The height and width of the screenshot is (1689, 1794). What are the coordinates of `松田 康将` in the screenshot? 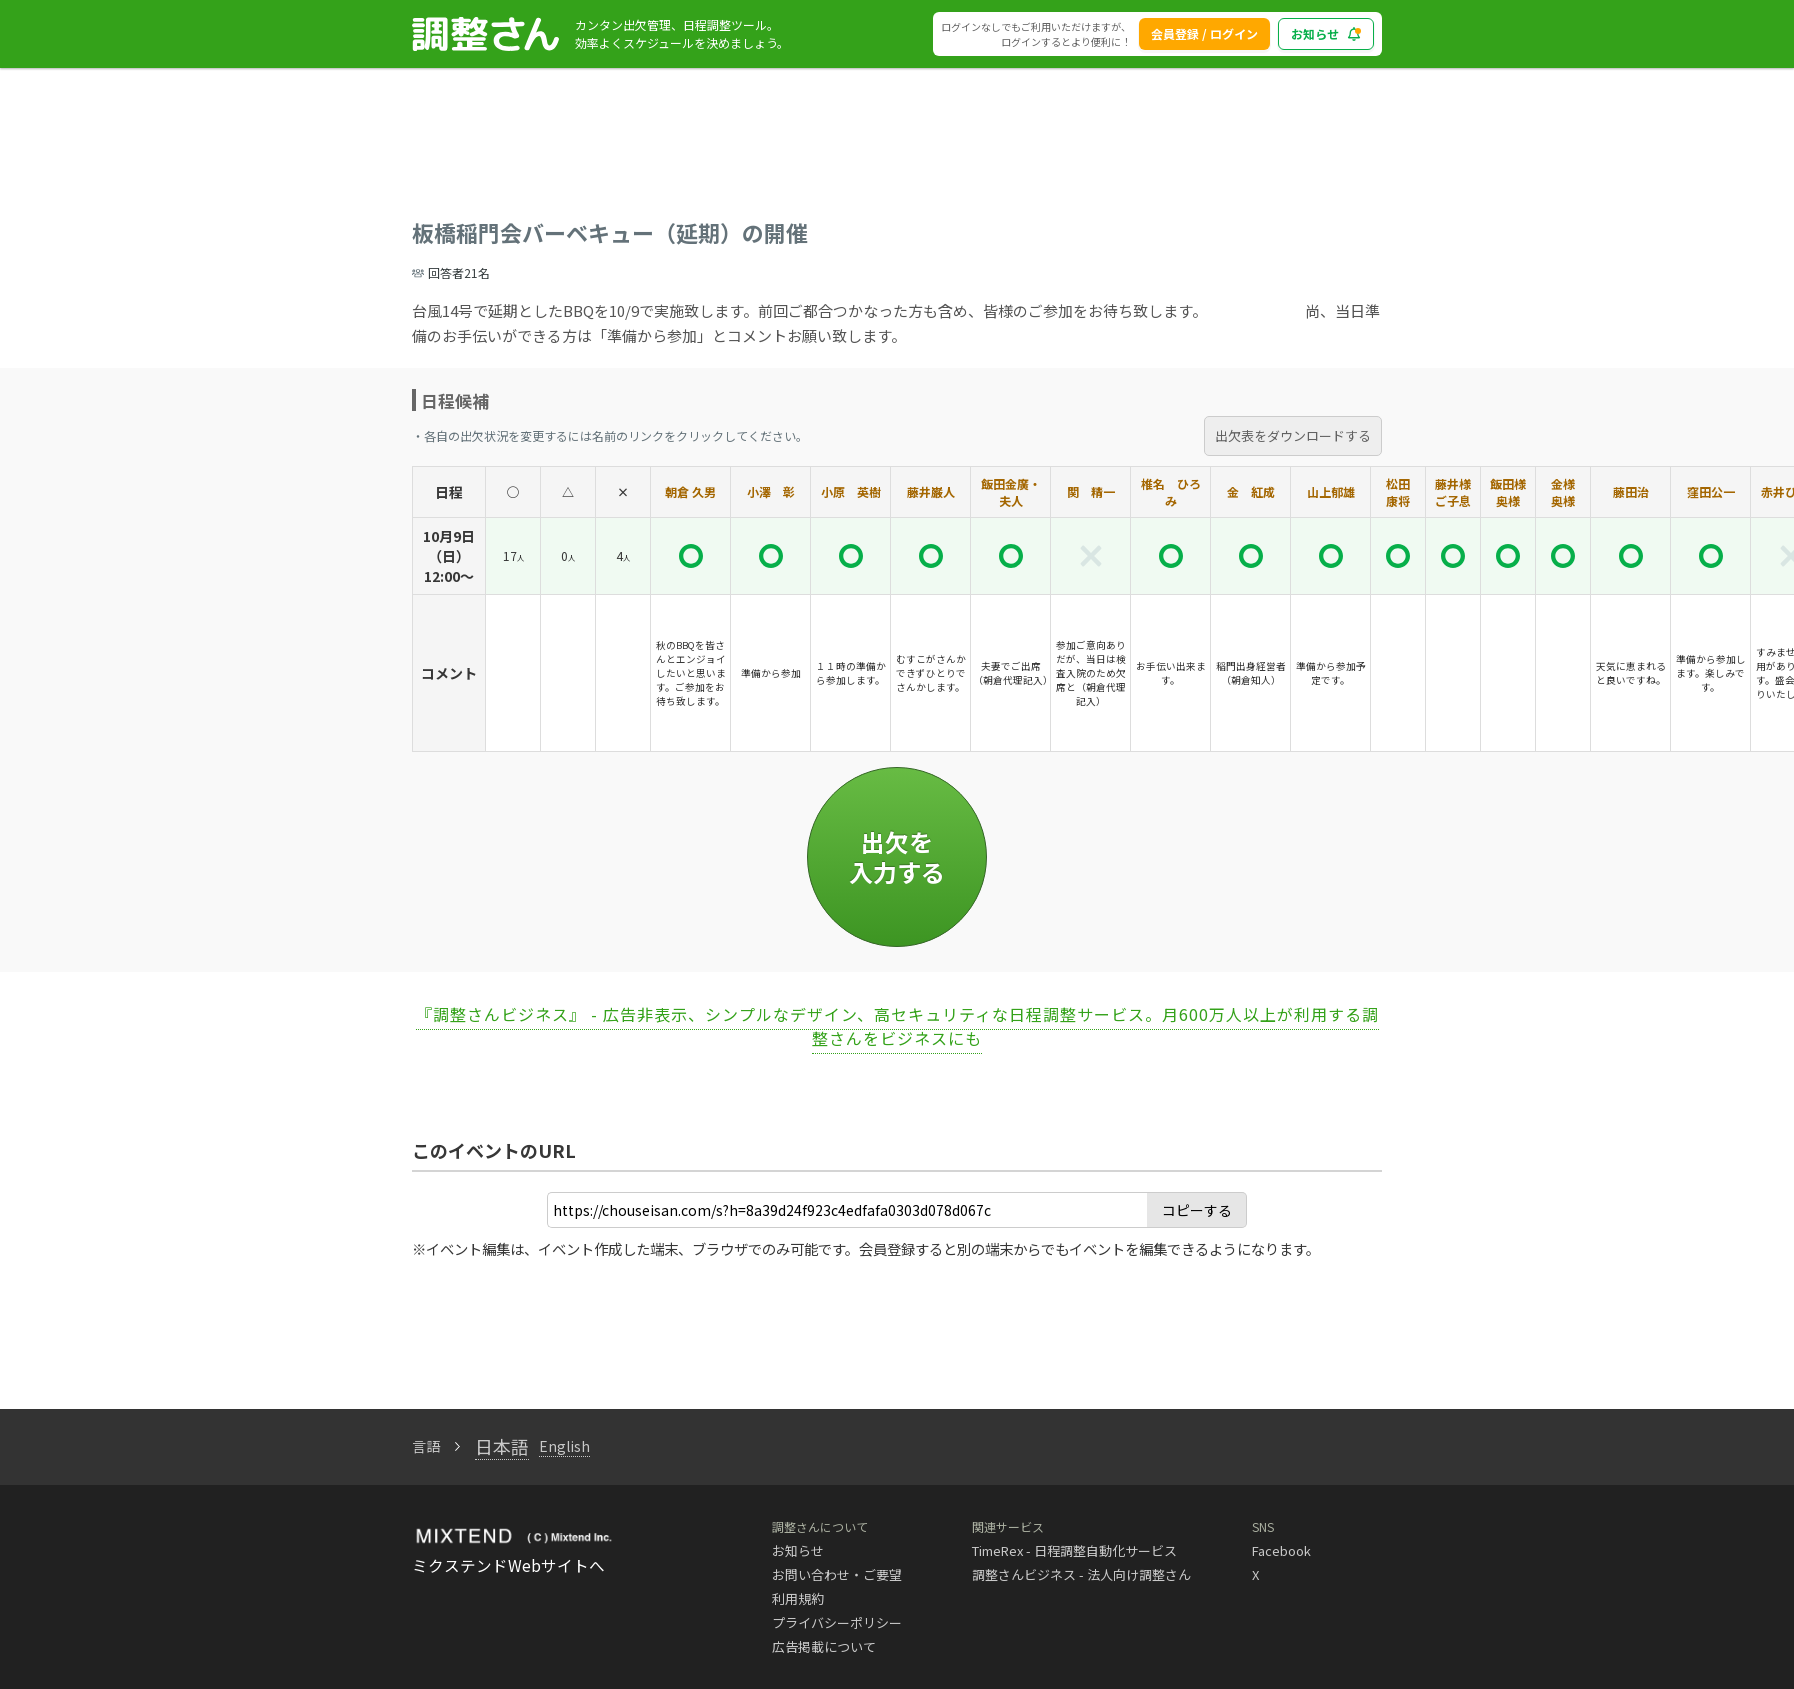 It's located at (1398, 492).